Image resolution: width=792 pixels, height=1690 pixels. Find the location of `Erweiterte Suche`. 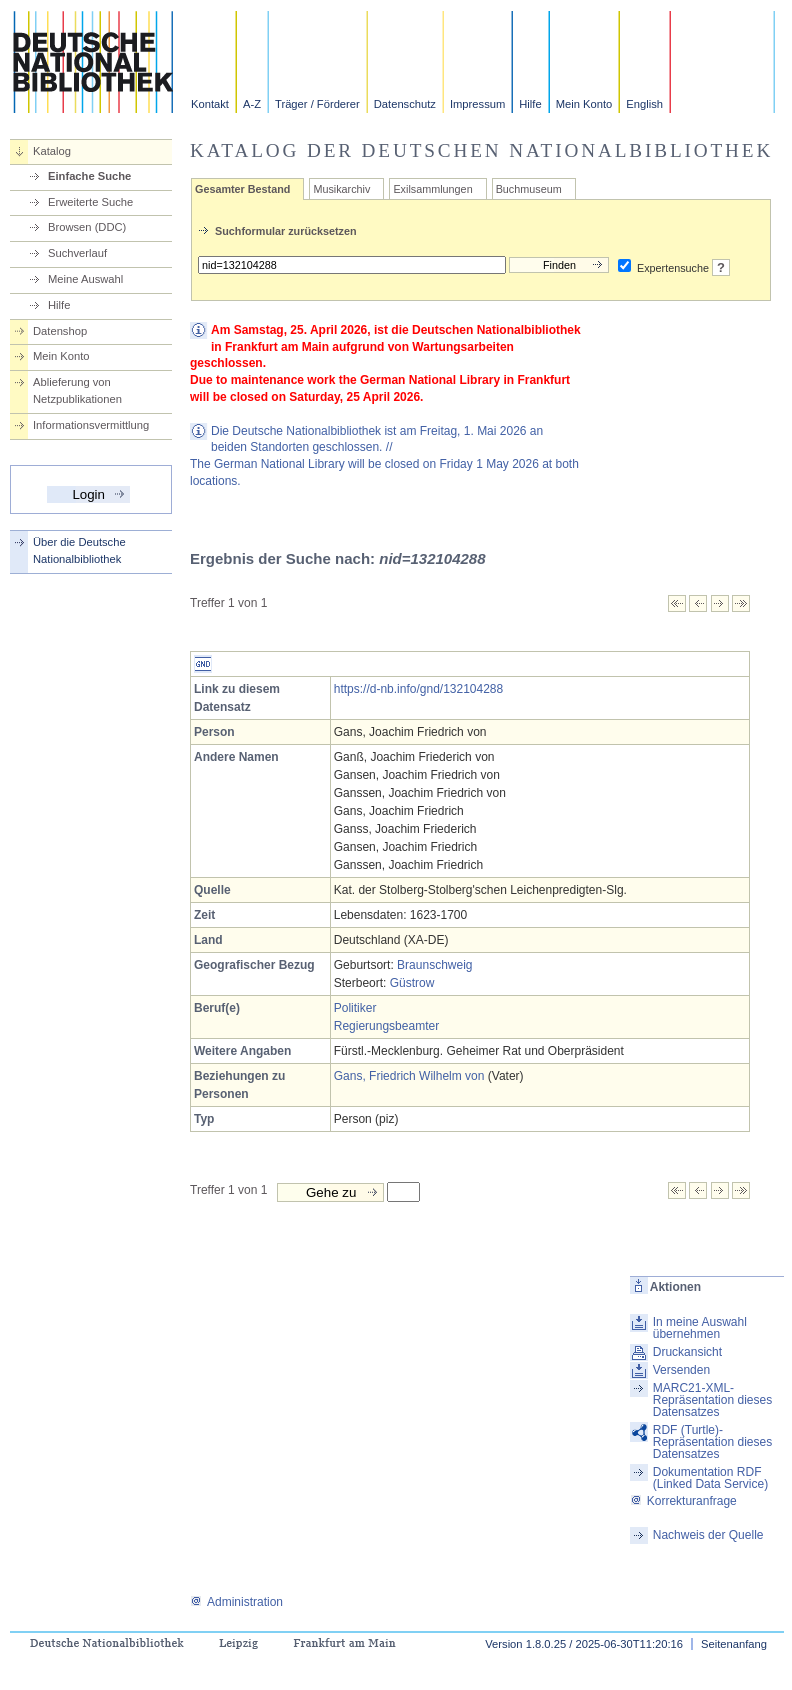

Erweiterte Suche is located at coordinates (90, 202).